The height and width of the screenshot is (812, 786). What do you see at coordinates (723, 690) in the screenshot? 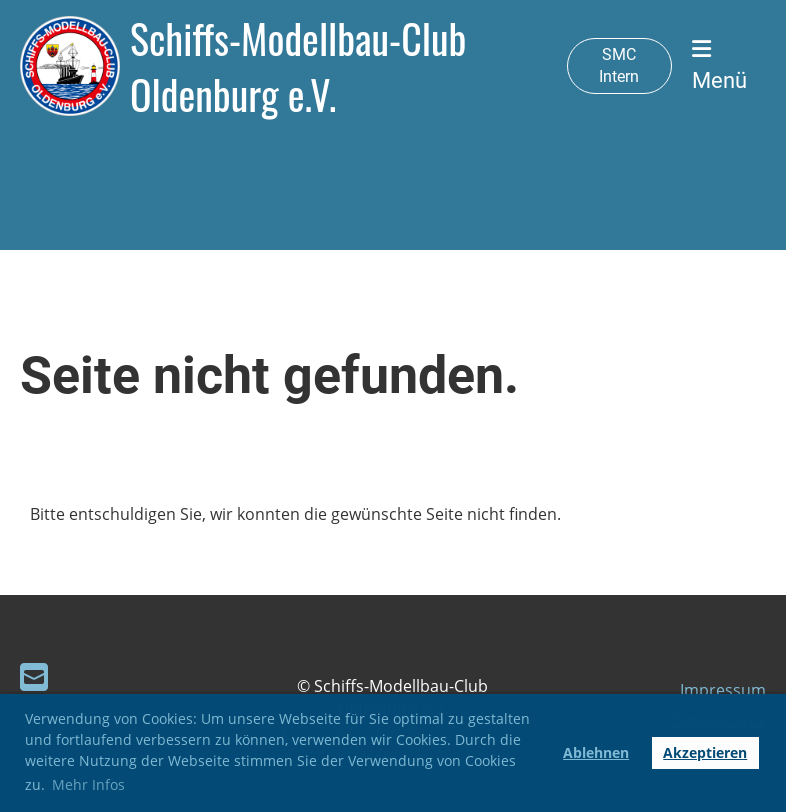
I see `Impressum` at bounding box center [723, 690].